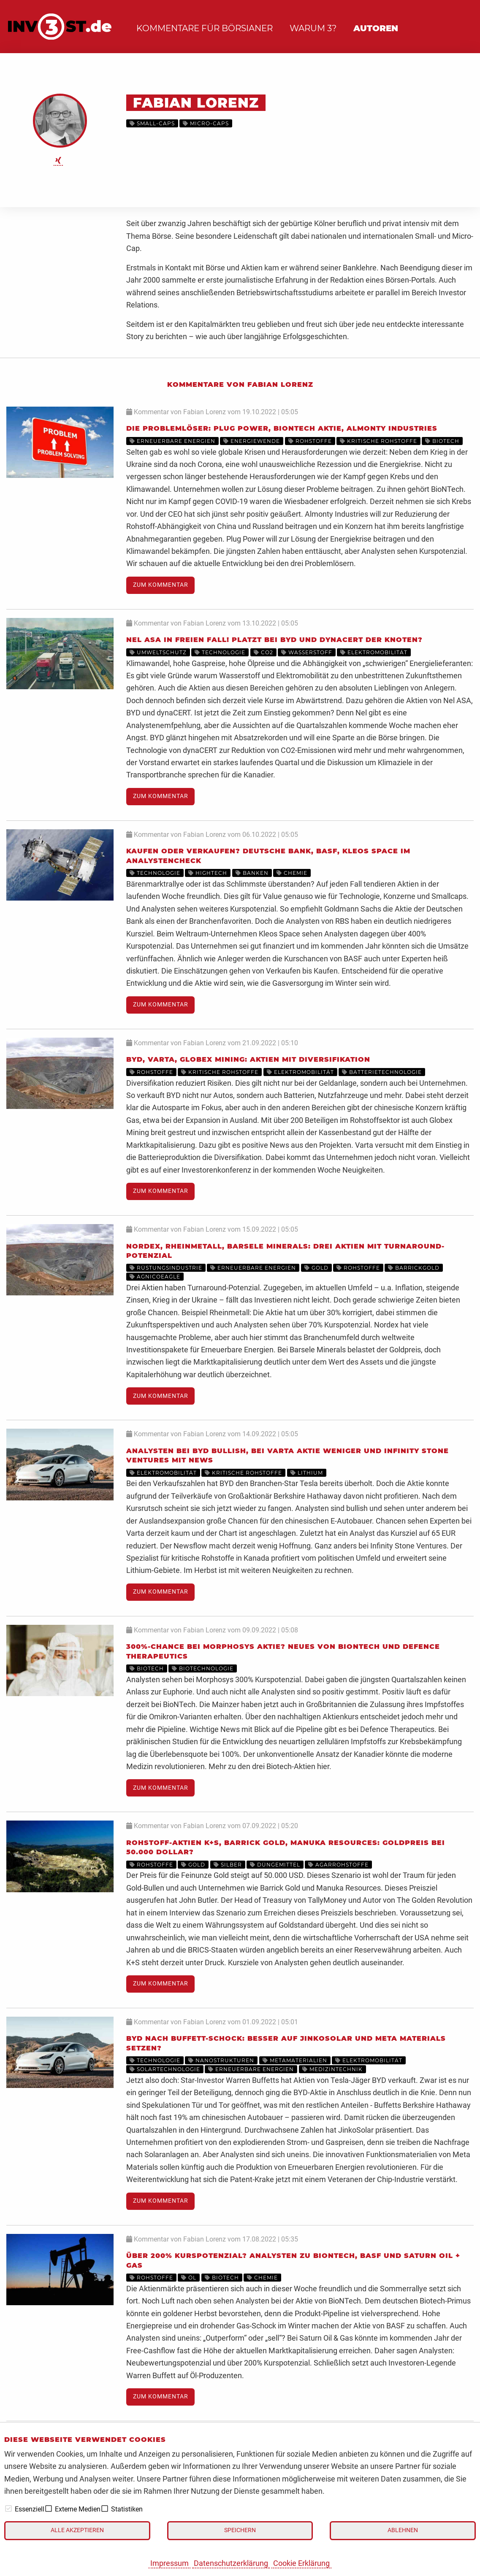  What do you see at coordinates (231, 2563) in the screenshot?
I see `Datenschutzerklärung` at bounding box center [231, 2563].